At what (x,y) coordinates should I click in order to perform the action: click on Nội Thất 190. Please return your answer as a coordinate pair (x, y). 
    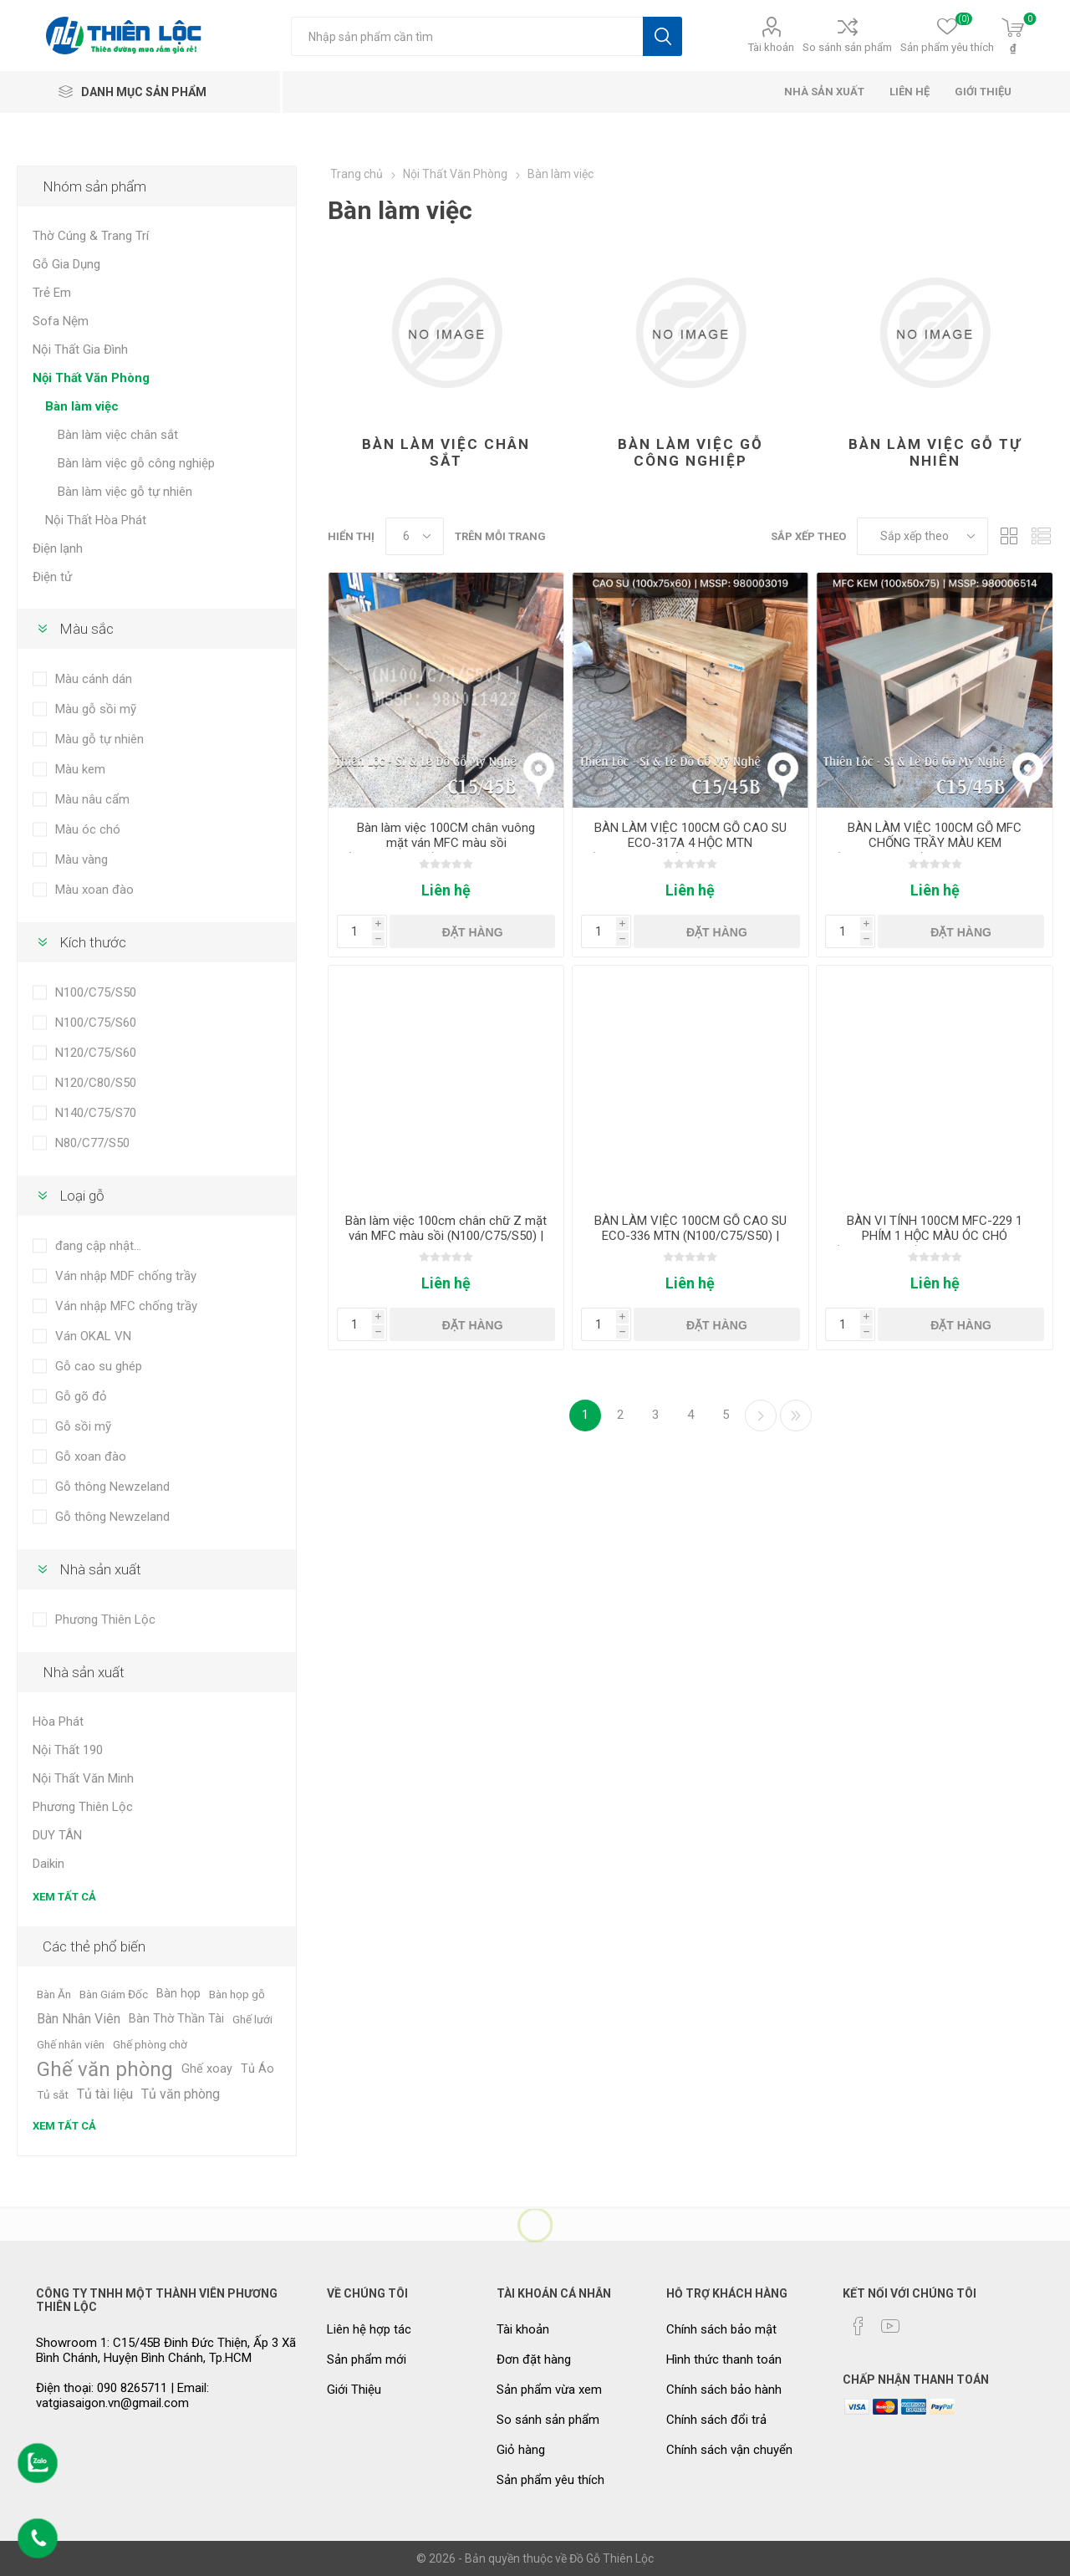
    Looking at the image, I should click on (68, 1749).